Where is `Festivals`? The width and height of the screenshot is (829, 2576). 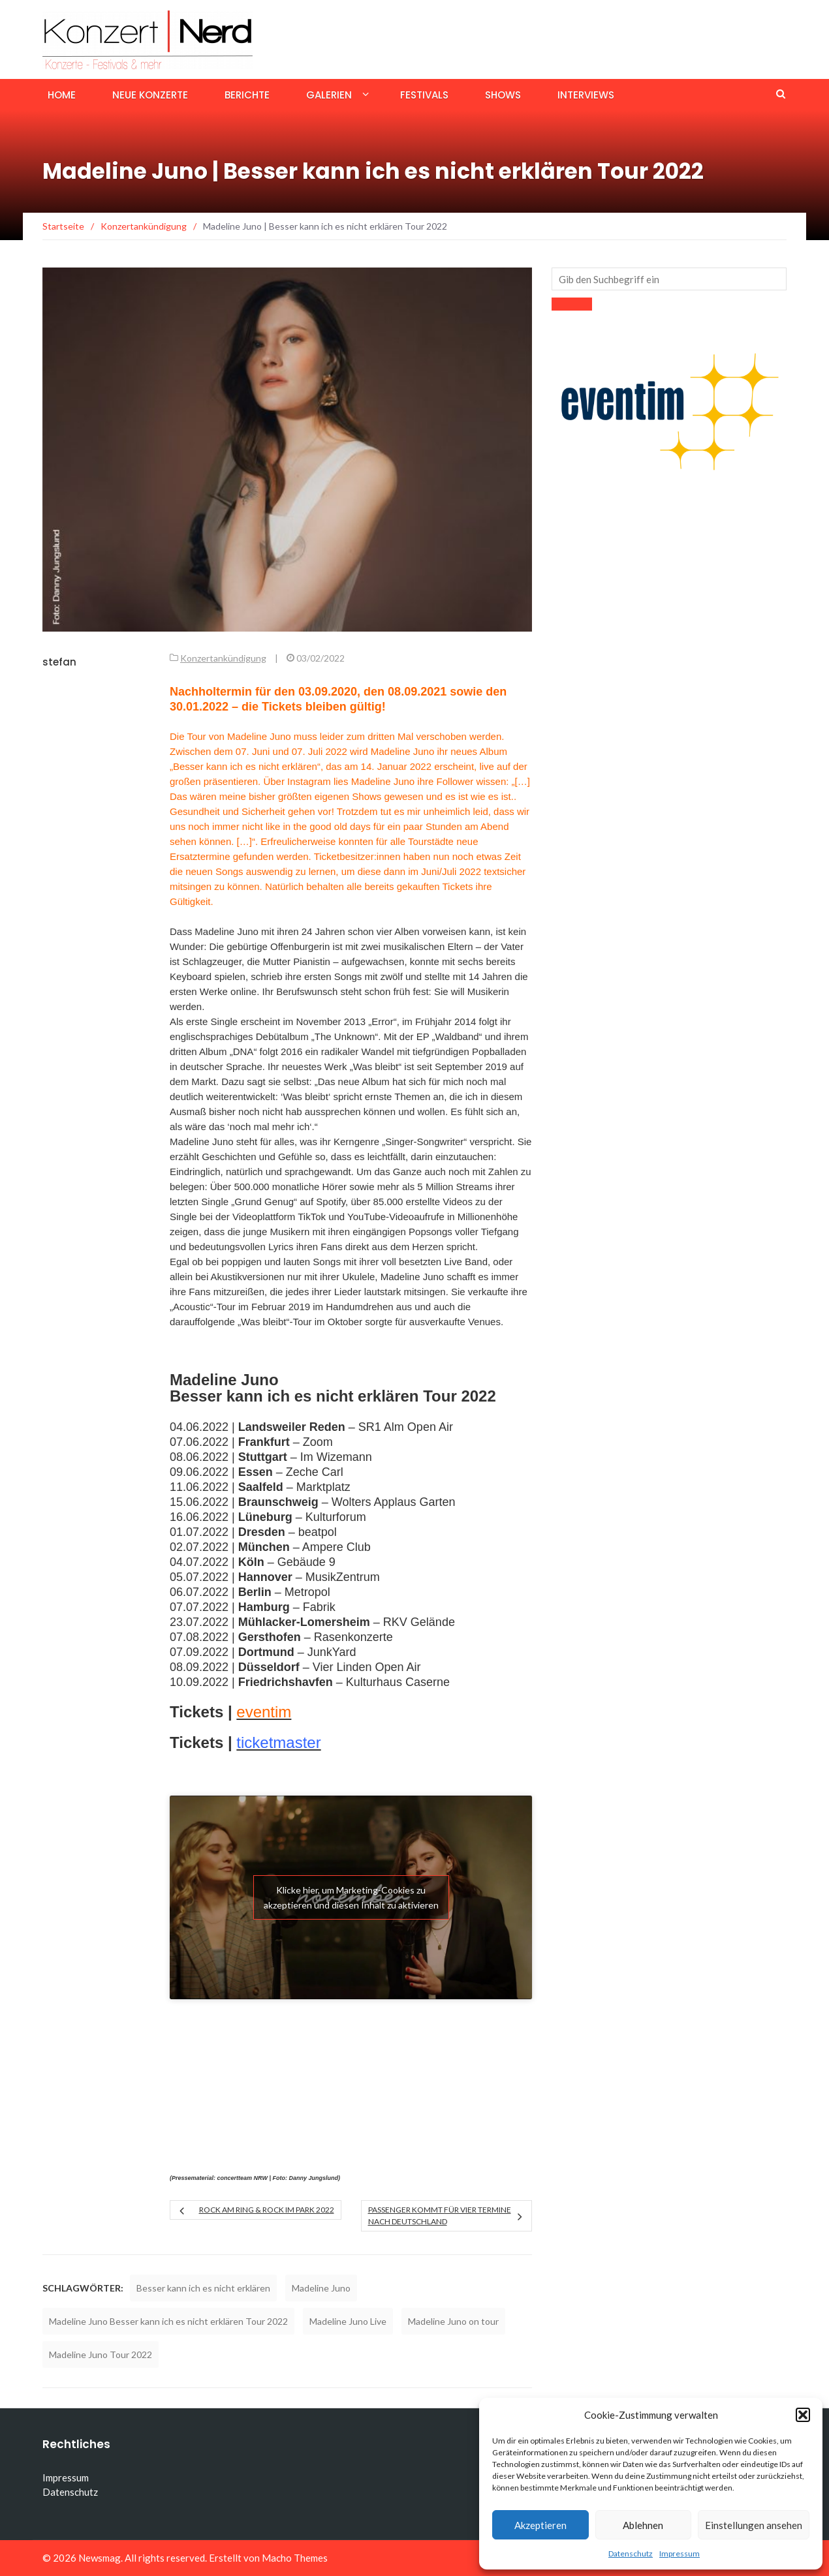 Festivals is located at coordinates (424, 95).